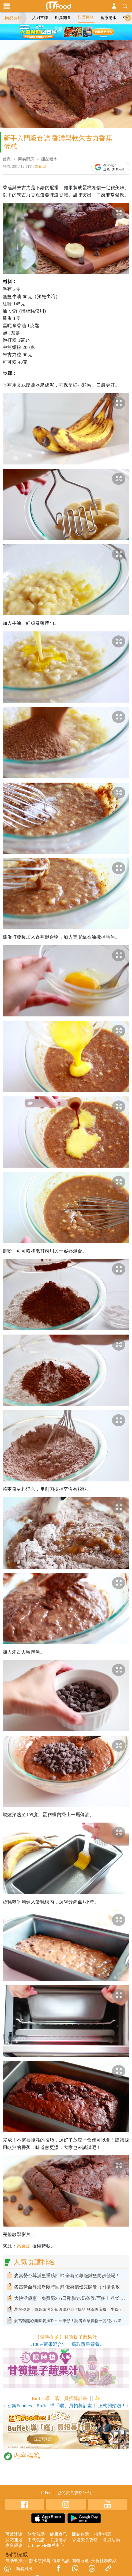 The width and height of the screenshot is (132, 2576). What do you see at coordinates (70, 37) in the screenshot?
I see `3 [tab]` at bounding box center [70, 37].